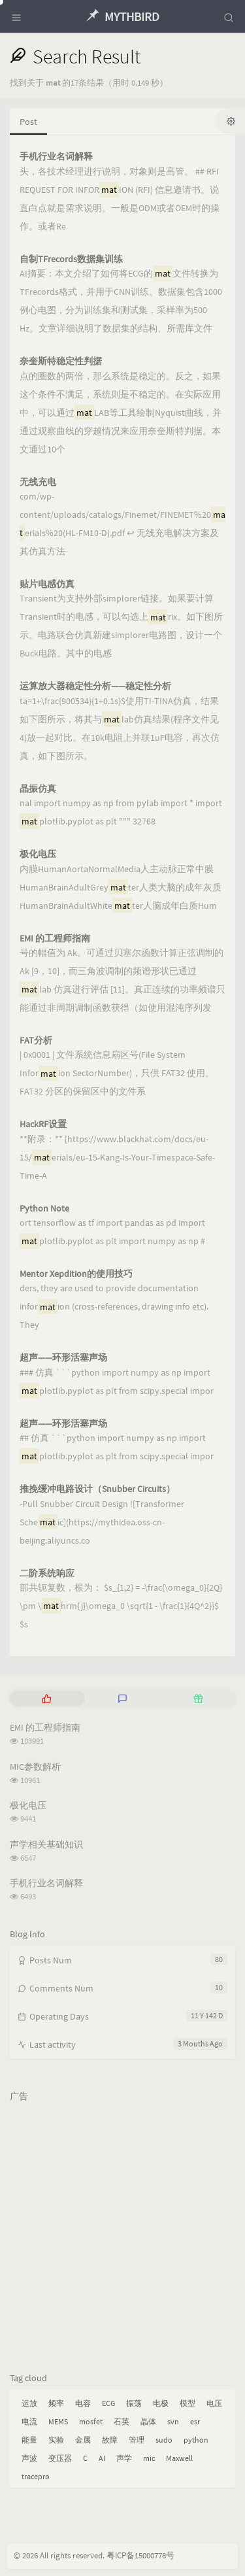 Image resolution: width=245 pixels, height=2576 pixels. Describe the element at coordinates (46, 1844) in the screenshot. I see `声学相关基础知识` at that location.